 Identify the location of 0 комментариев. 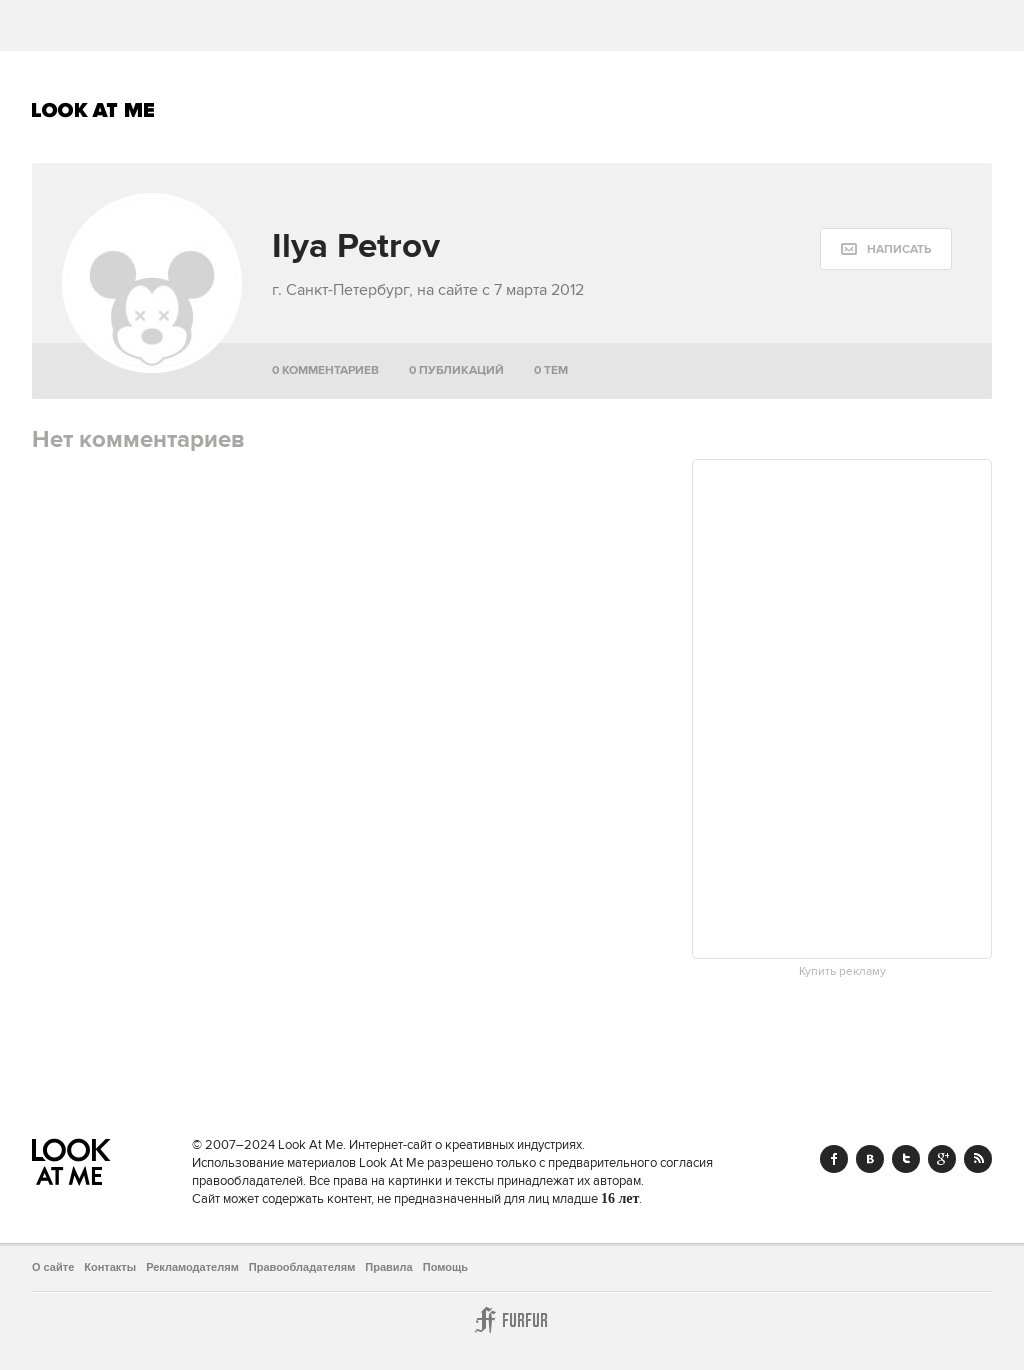
(325, 370).